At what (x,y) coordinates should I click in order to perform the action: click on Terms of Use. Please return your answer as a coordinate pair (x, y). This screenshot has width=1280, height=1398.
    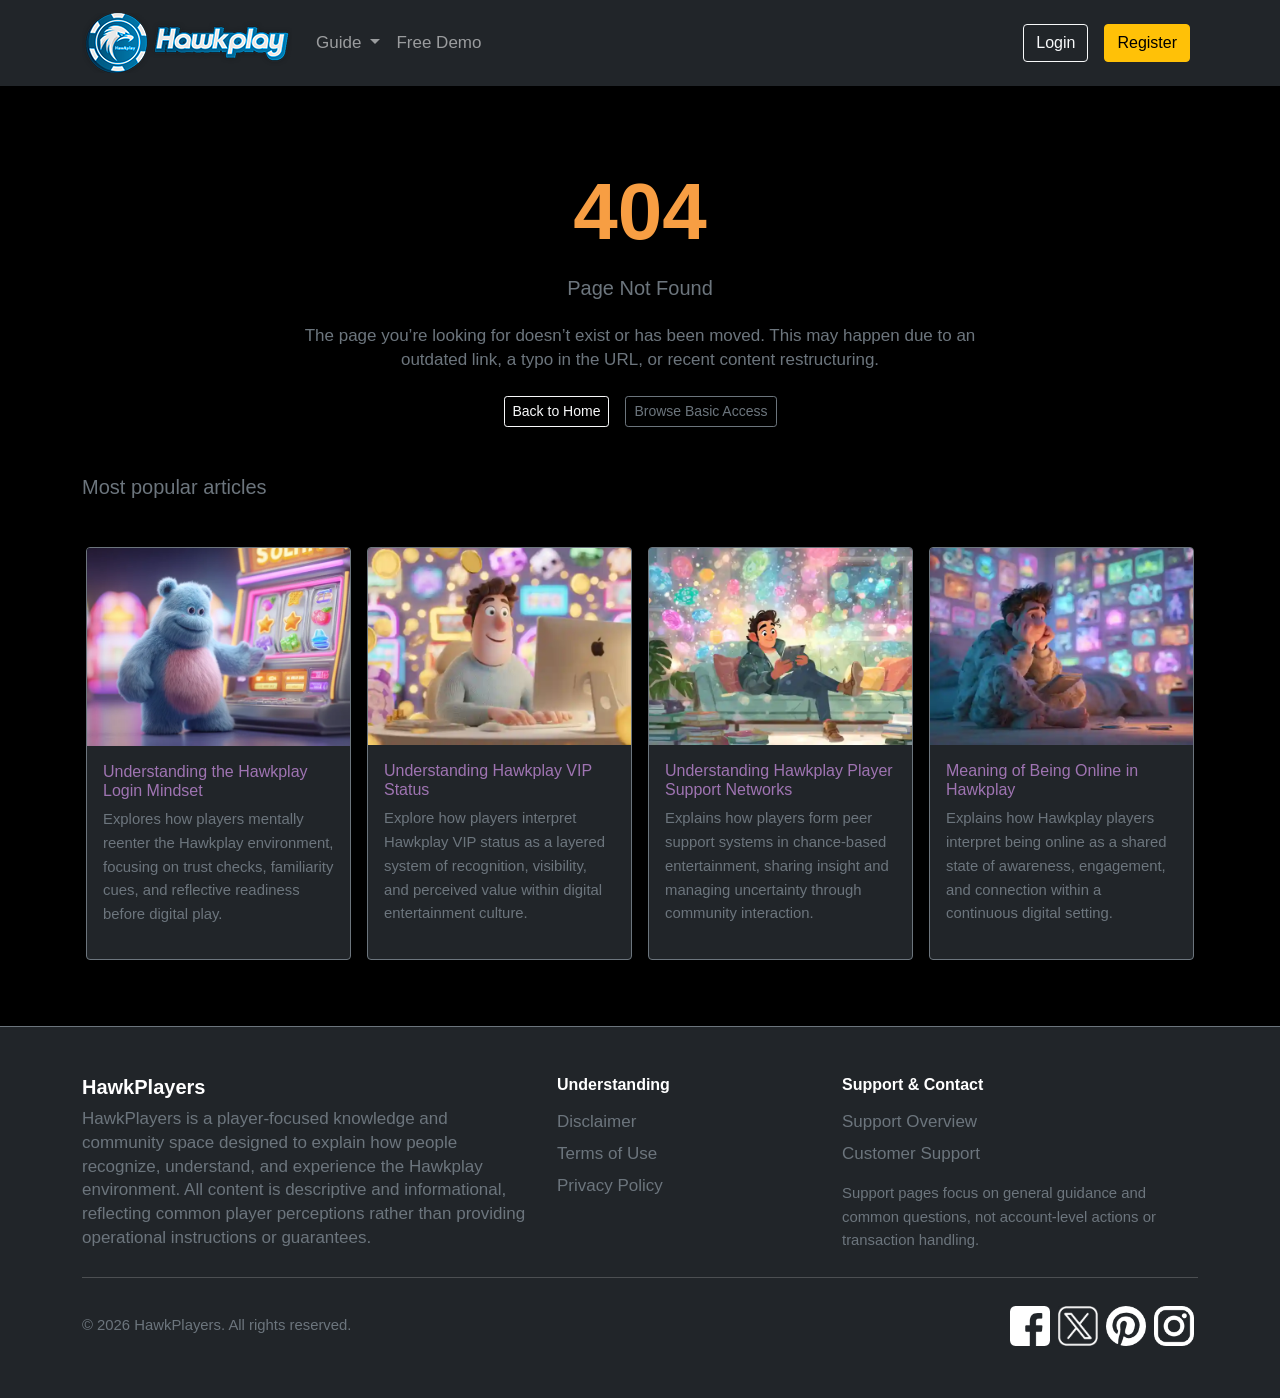
    Looking at the image, I should click on (607, 1153).